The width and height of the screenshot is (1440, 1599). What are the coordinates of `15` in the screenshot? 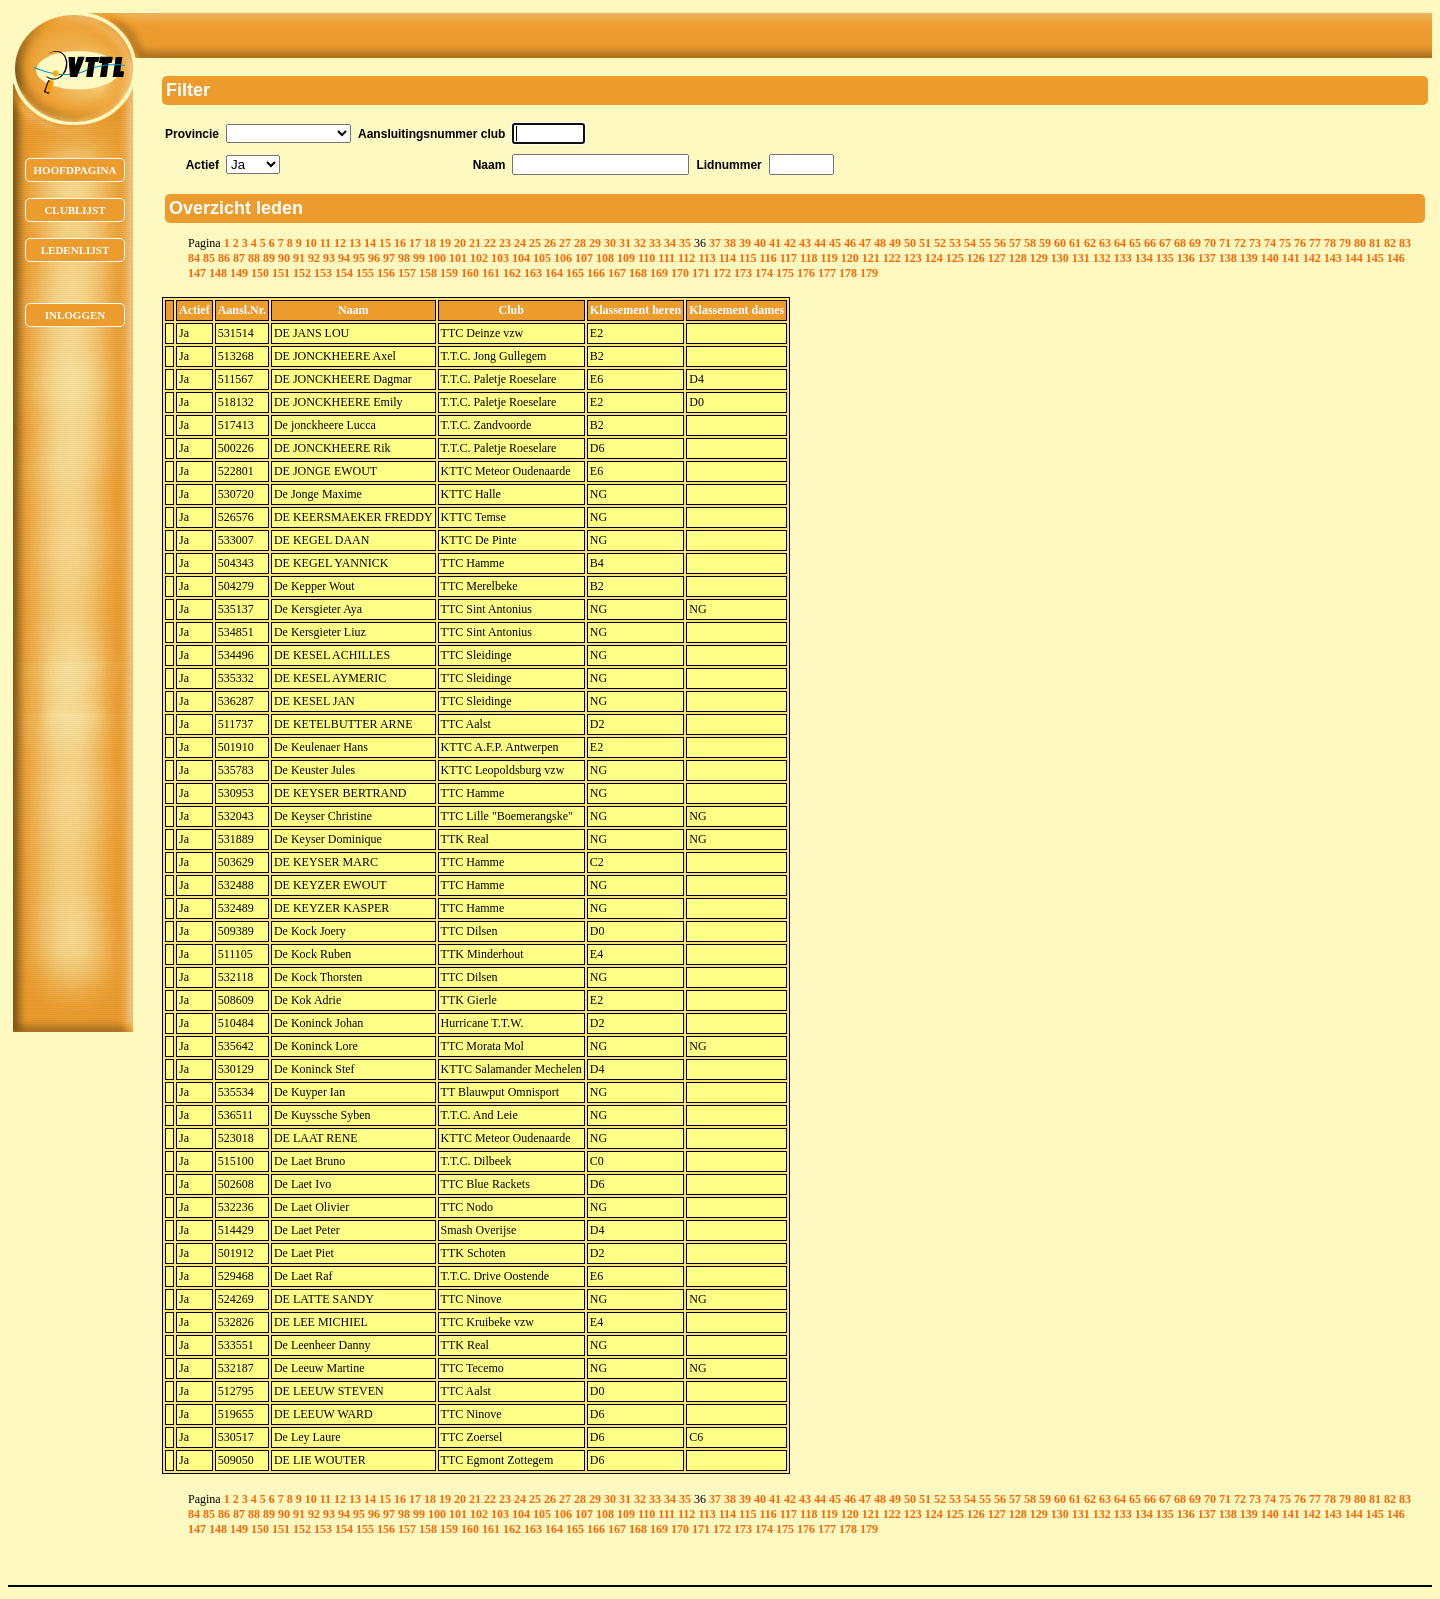 It's located at (385, 243).